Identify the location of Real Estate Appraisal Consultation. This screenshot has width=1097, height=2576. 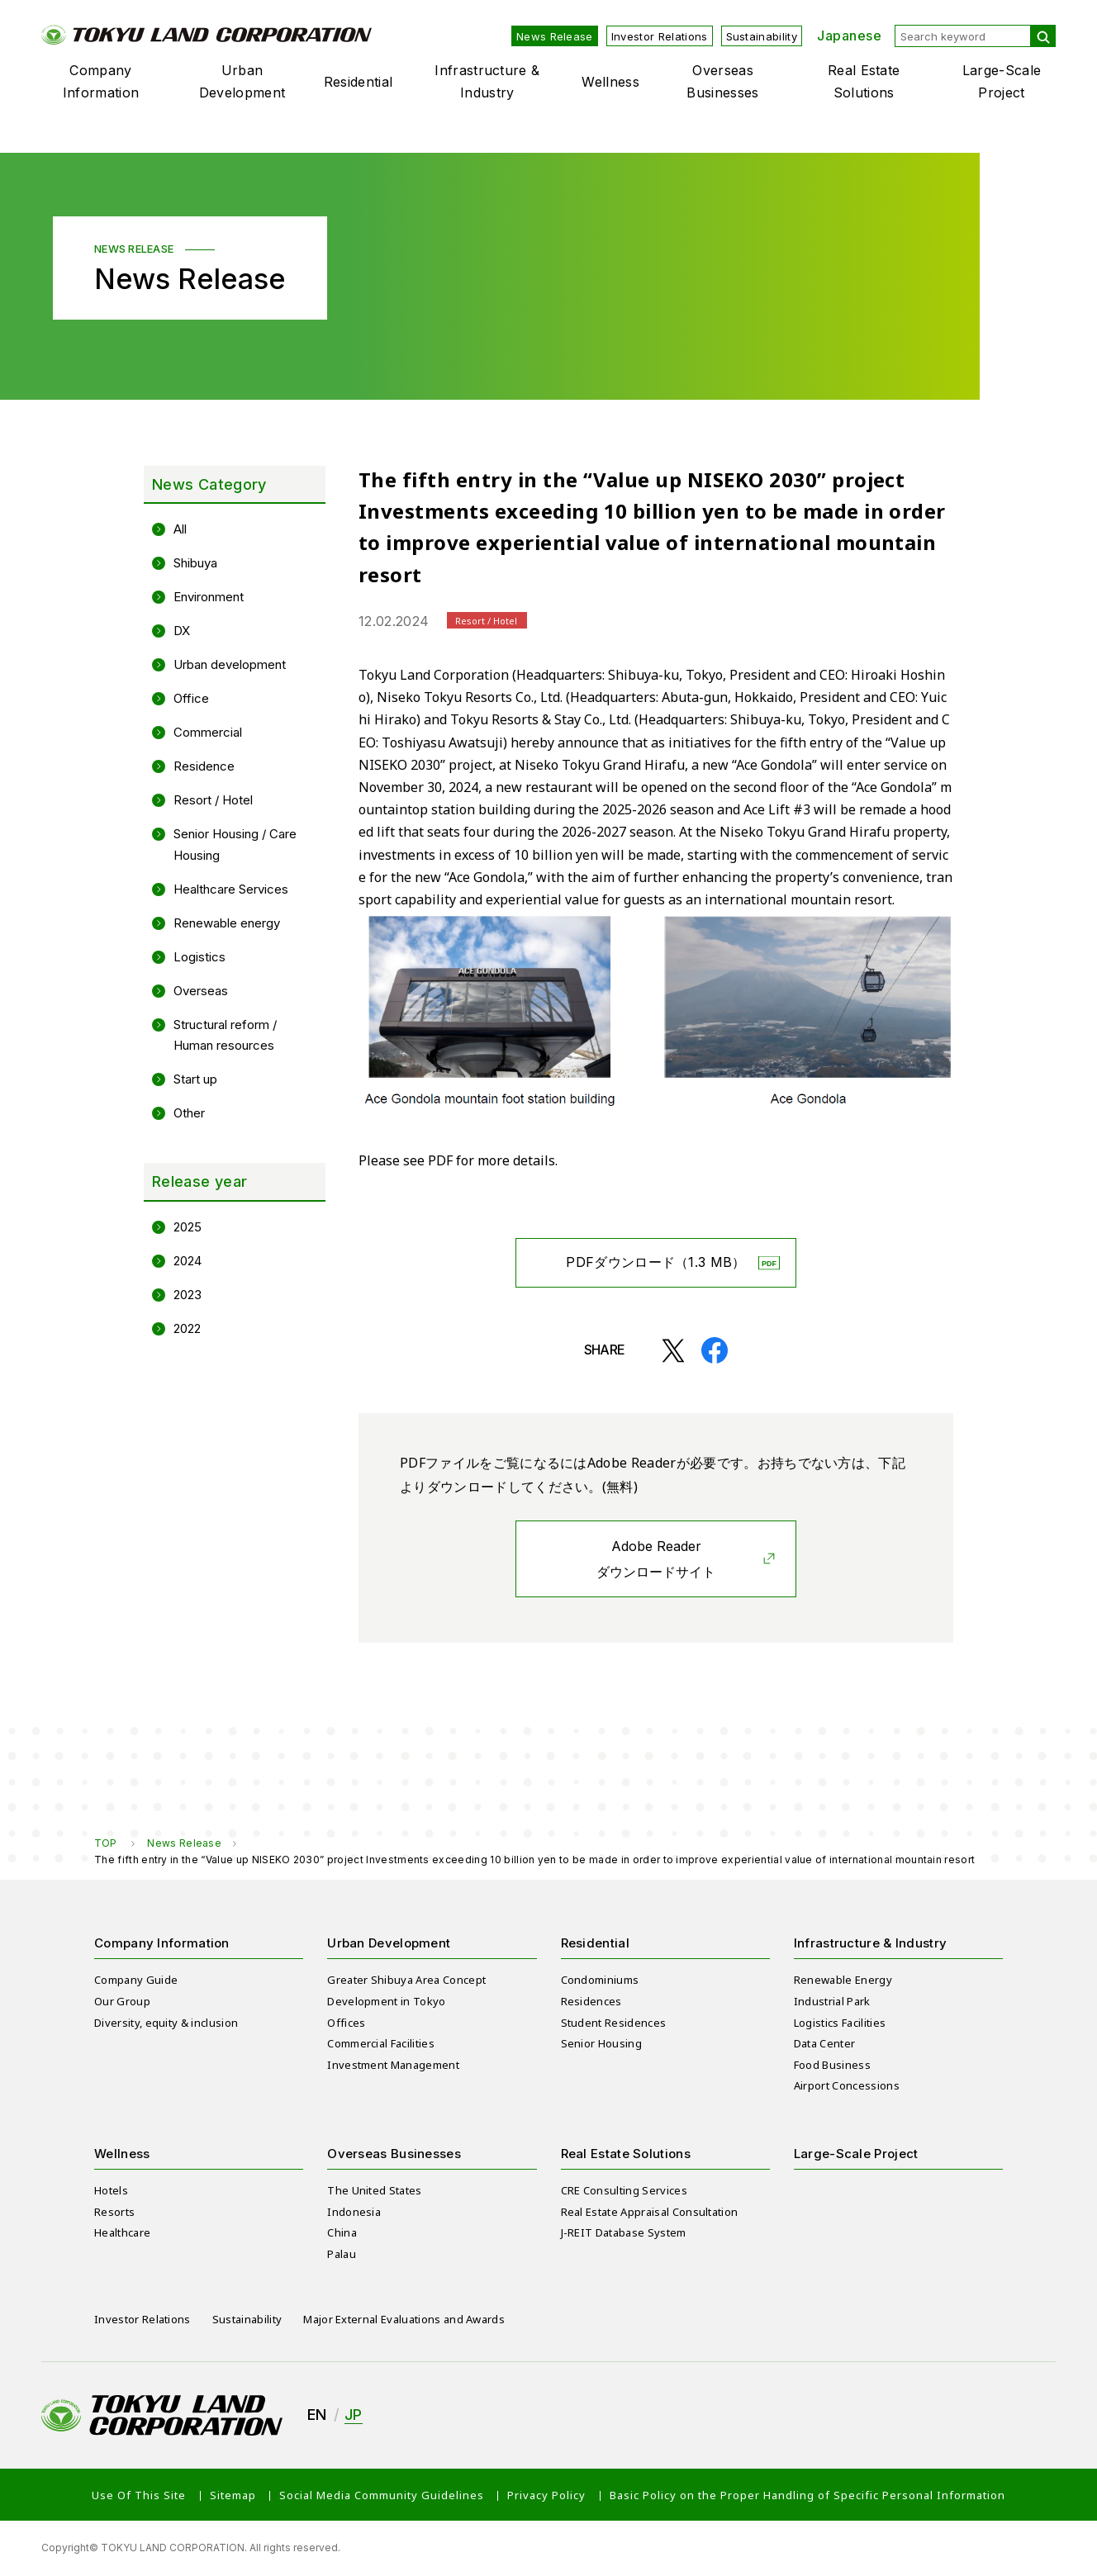
(649, 2211).